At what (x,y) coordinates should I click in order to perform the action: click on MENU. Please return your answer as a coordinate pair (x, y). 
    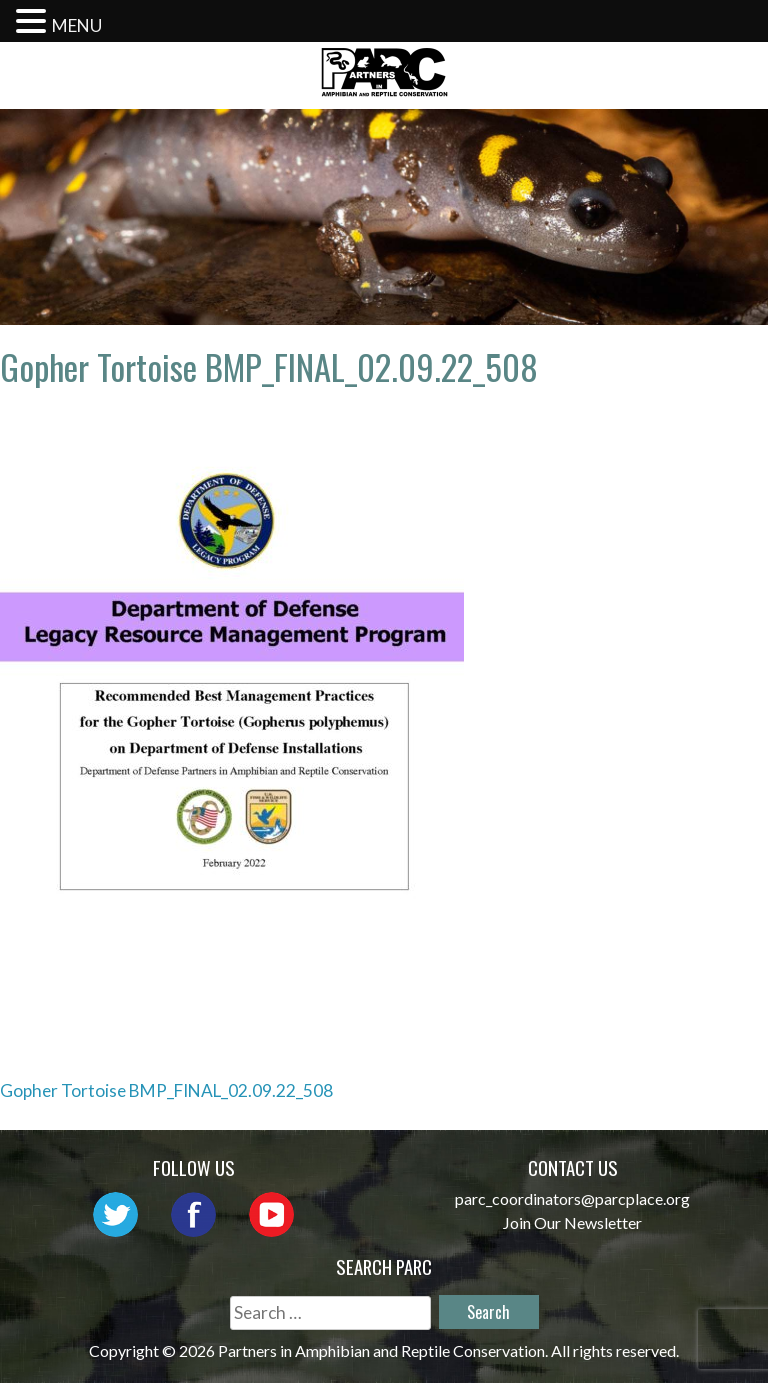
    Looking at the image, I should click on (77, 25).